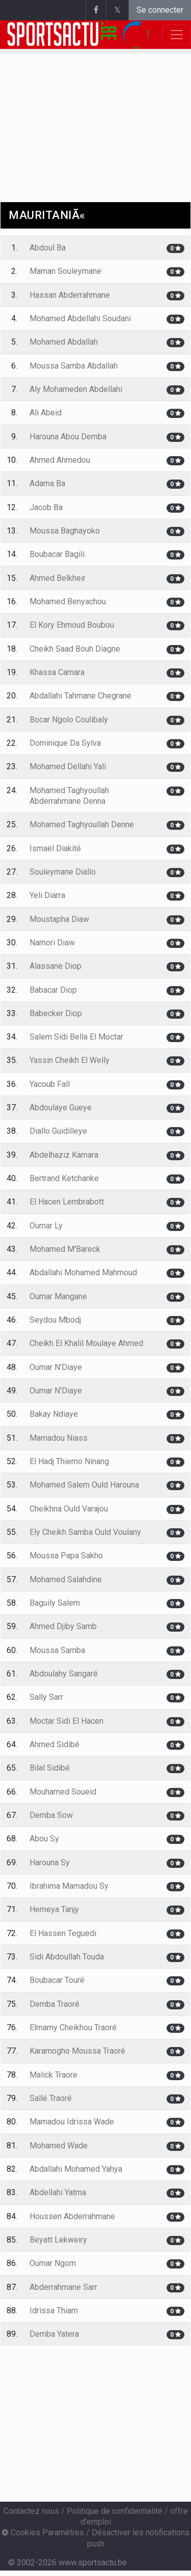  What do you see at coordinates (46, 507) in the screenshot?
I see `Jacob Ba` at bounding box center [46, 507].